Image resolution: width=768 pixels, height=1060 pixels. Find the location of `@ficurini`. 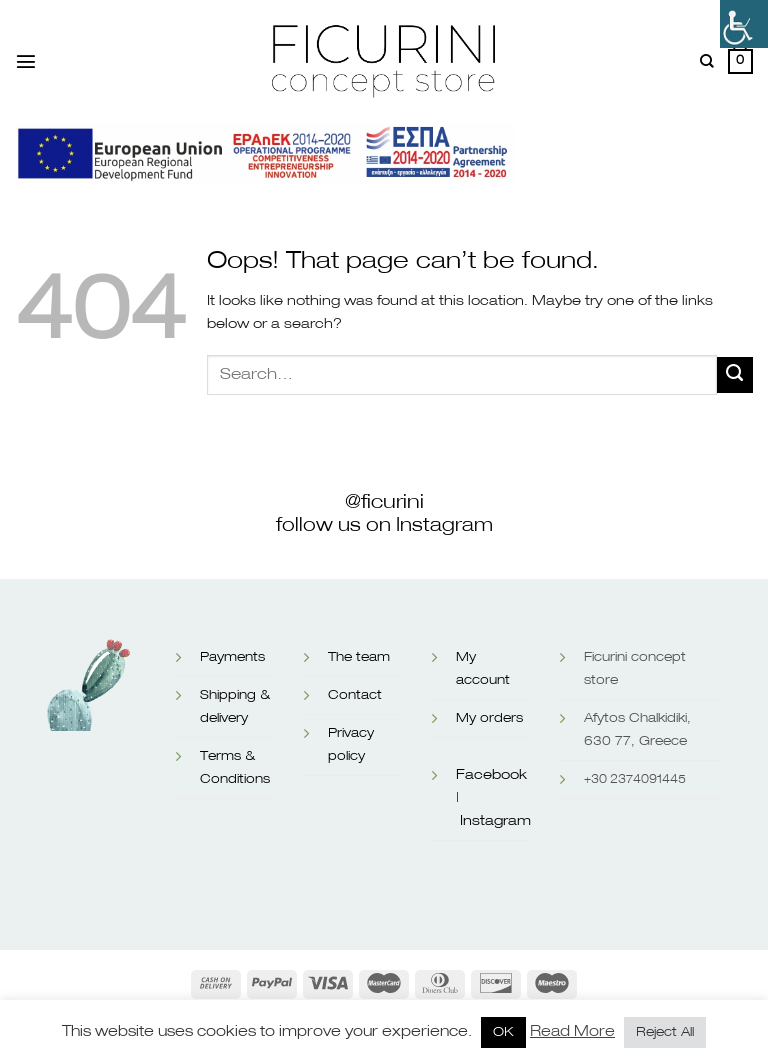

@ficurini is located at coordinates (384, 502).